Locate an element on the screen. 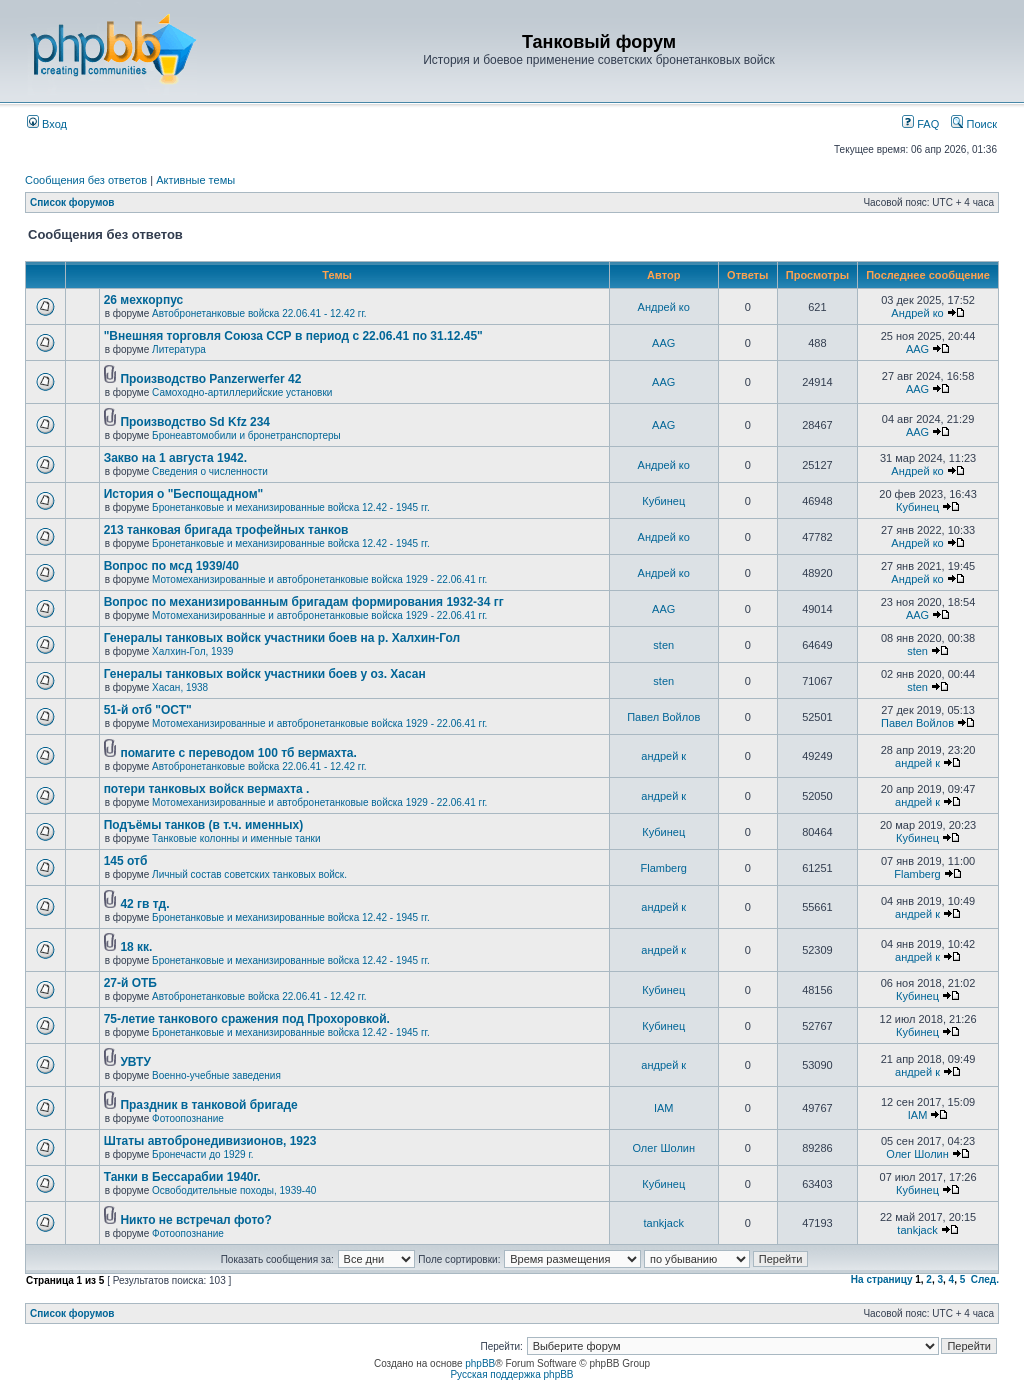  Вопрос по мсд 1939/40 is located at coordinates (171, 566).